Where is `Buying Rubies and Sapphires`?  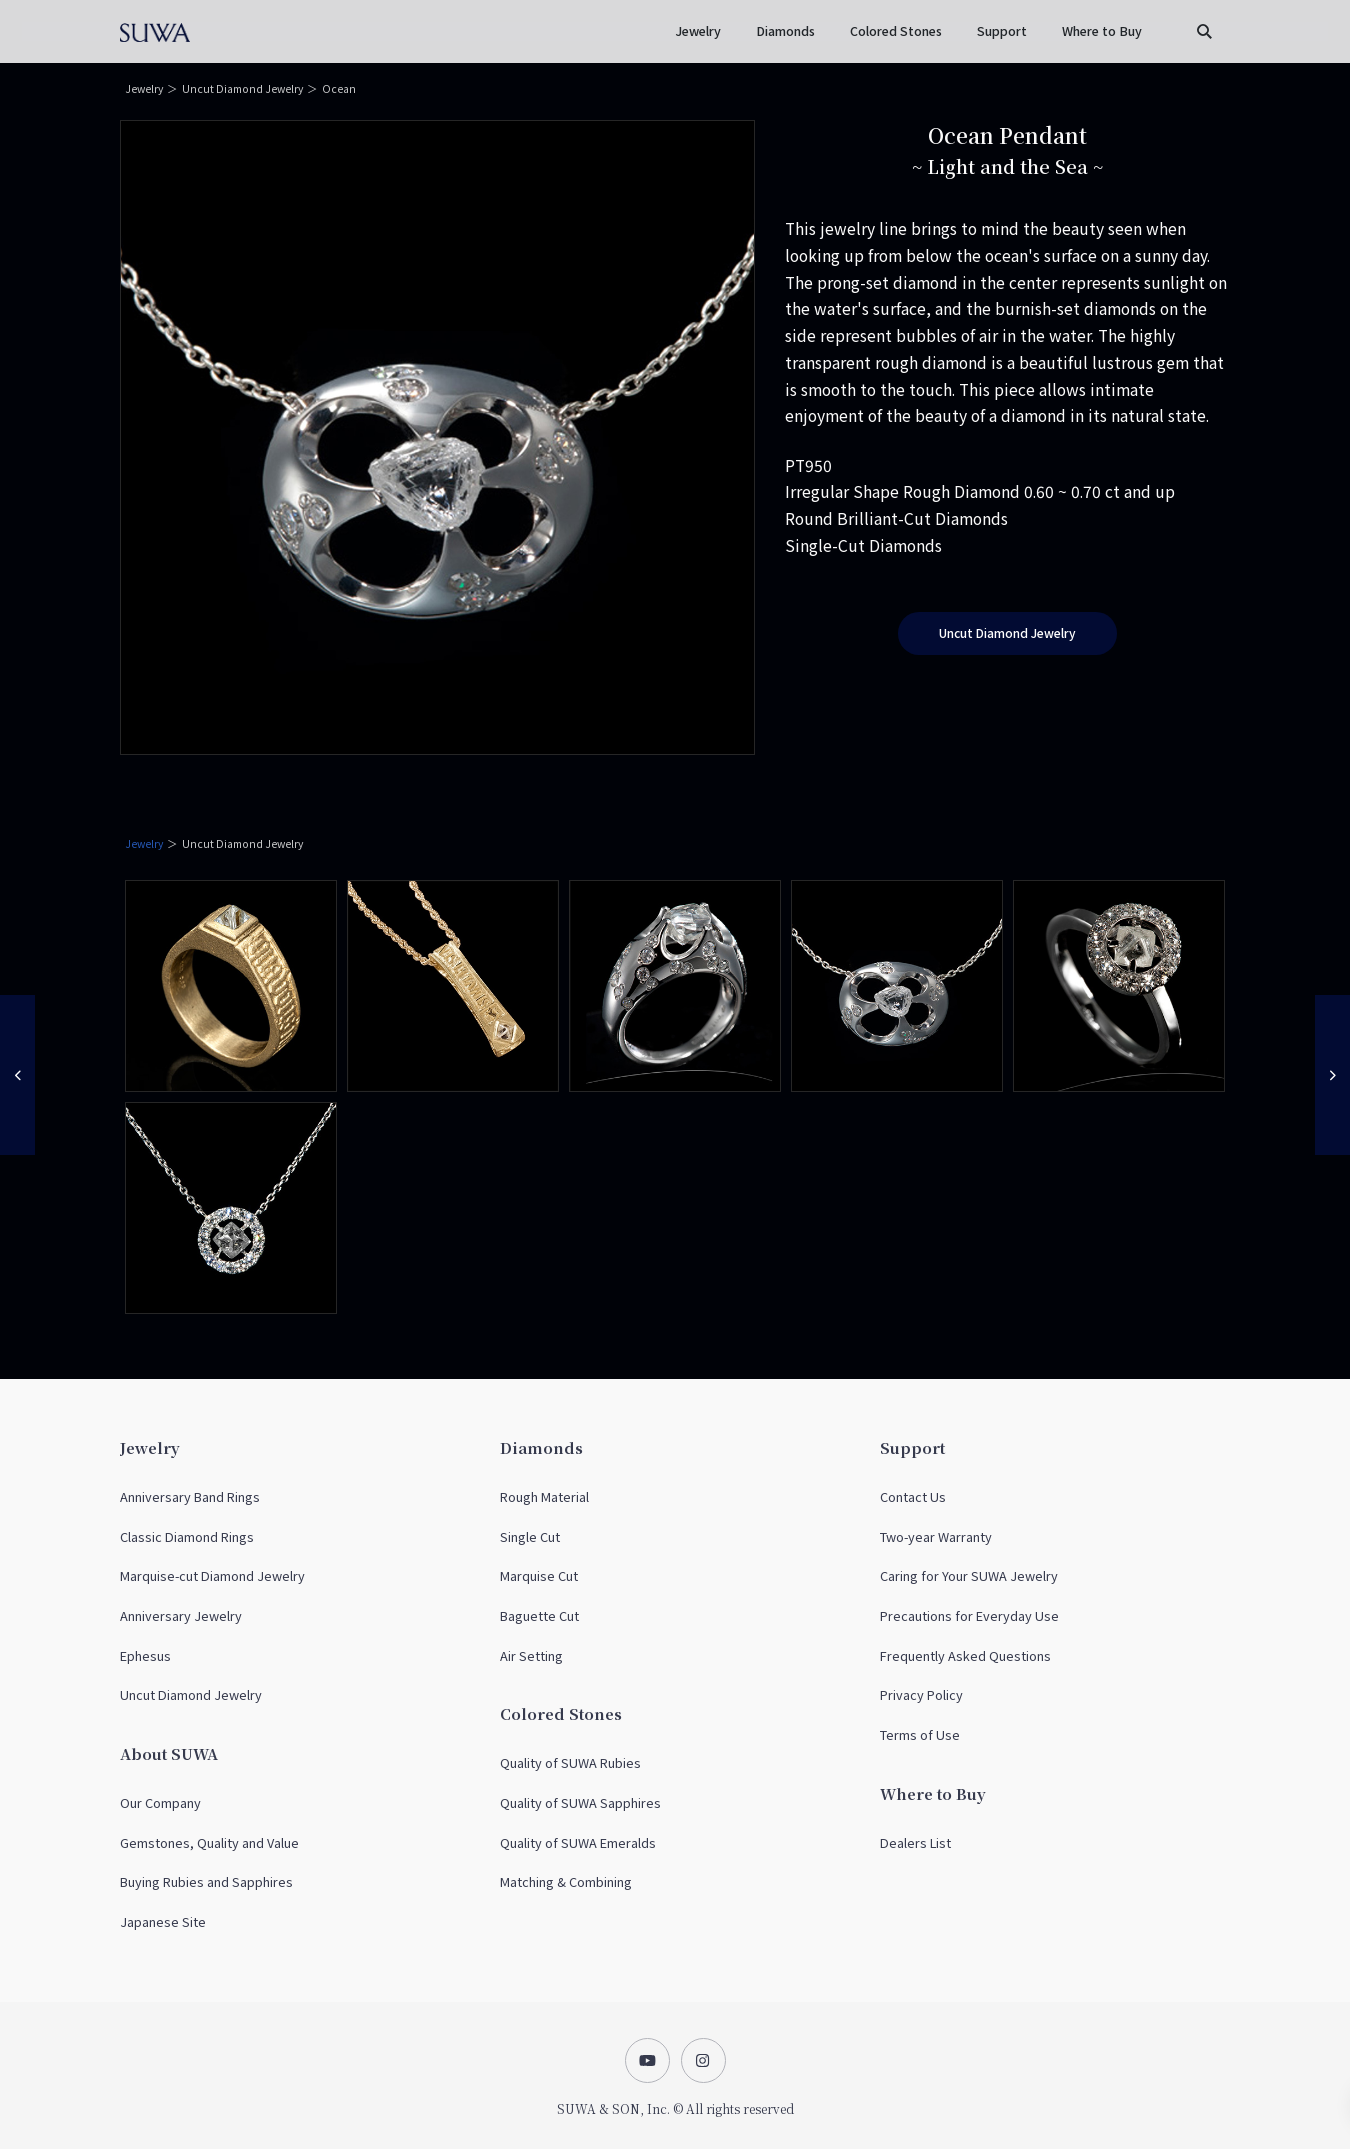 Buying Rubies and Sapphires is located at coordinates (206, 1881).